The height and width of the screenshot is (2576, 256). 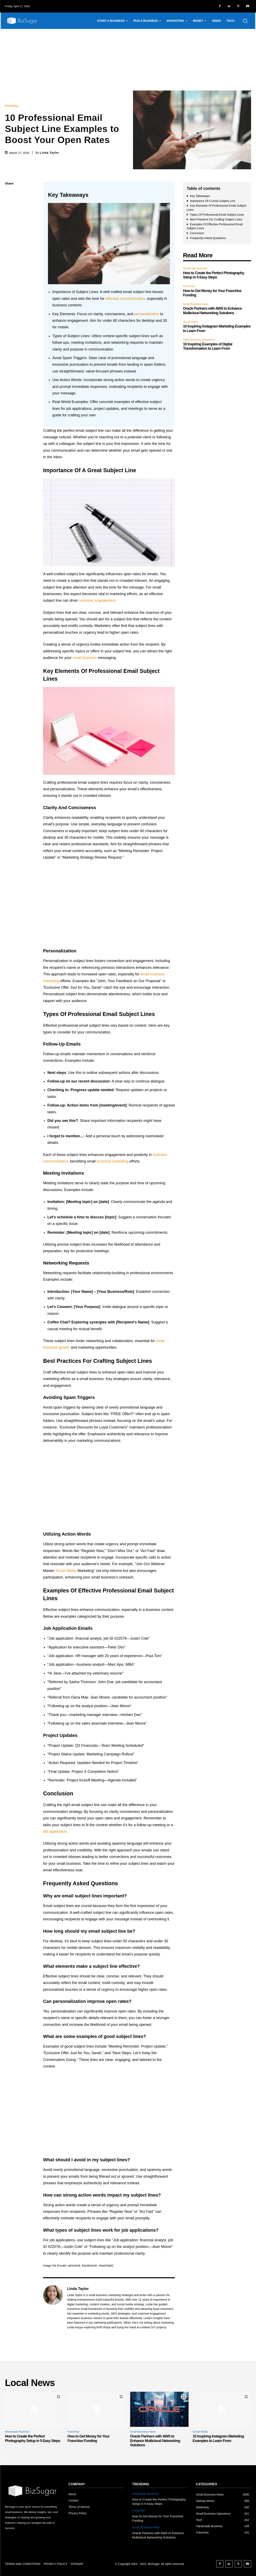 What do you see at coordinates (217, 214) in the screenshot?
I see `Types Of Professional Email Subject Lines` at bounding box center [217, 214].